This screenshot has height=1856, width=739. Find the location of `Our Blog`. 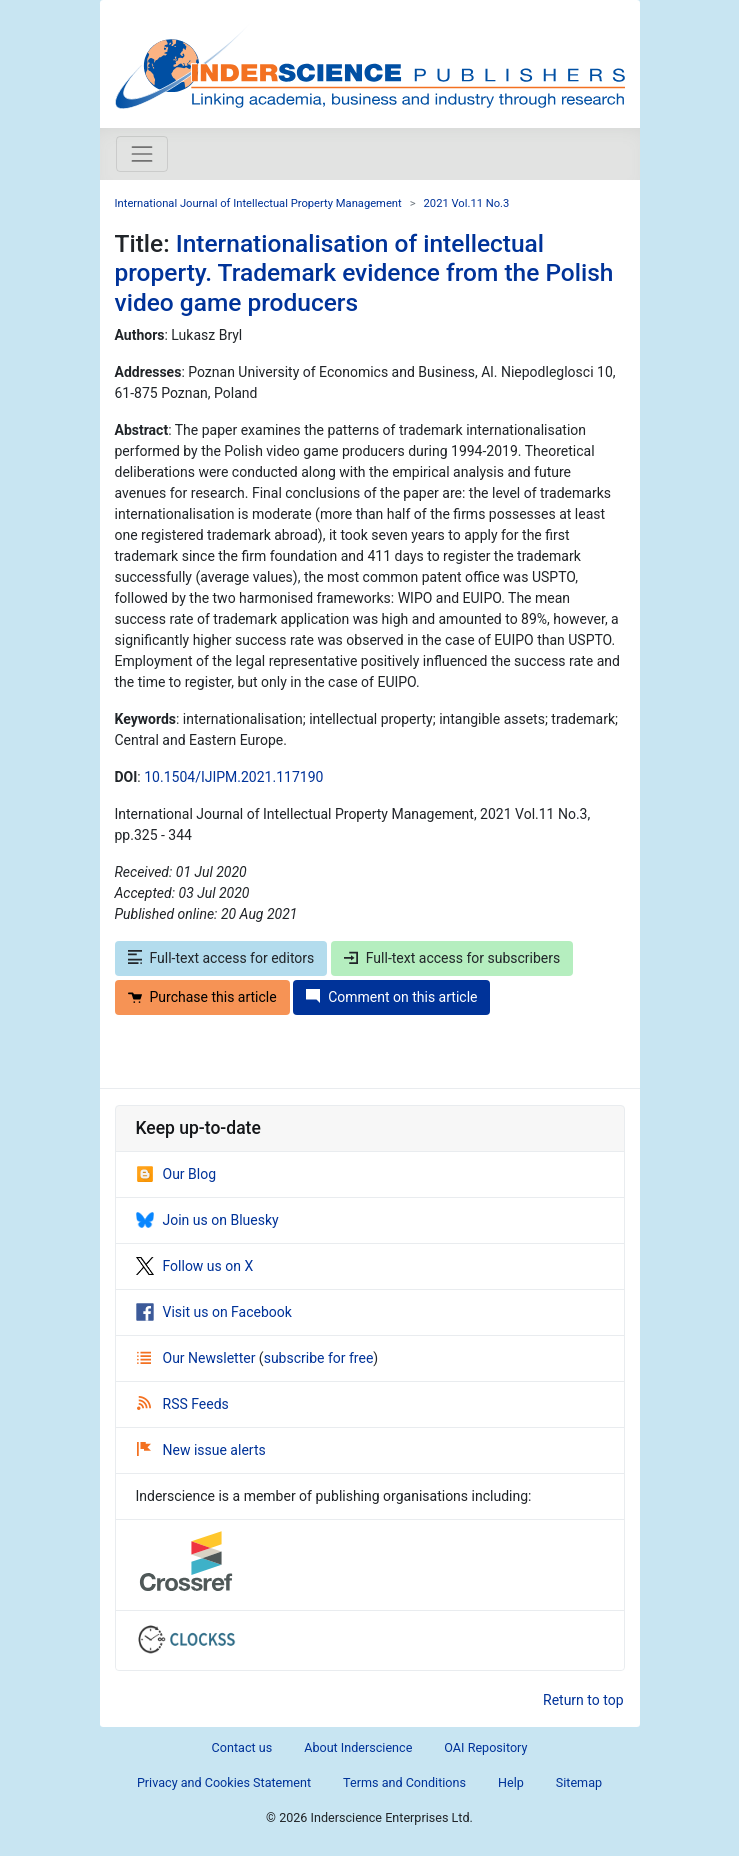

Our Blog is located at coordinates (176, 1174).